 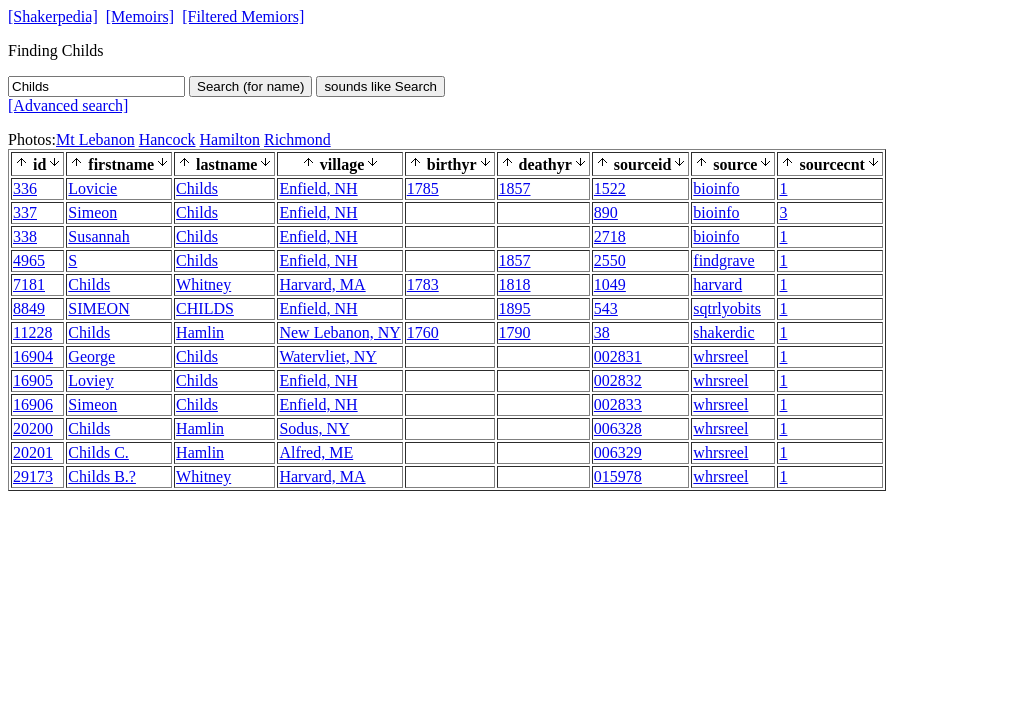 What do you see at coordinates (33, 476) in the screenshot?
I see `29173` at bounding box center [33, 476].